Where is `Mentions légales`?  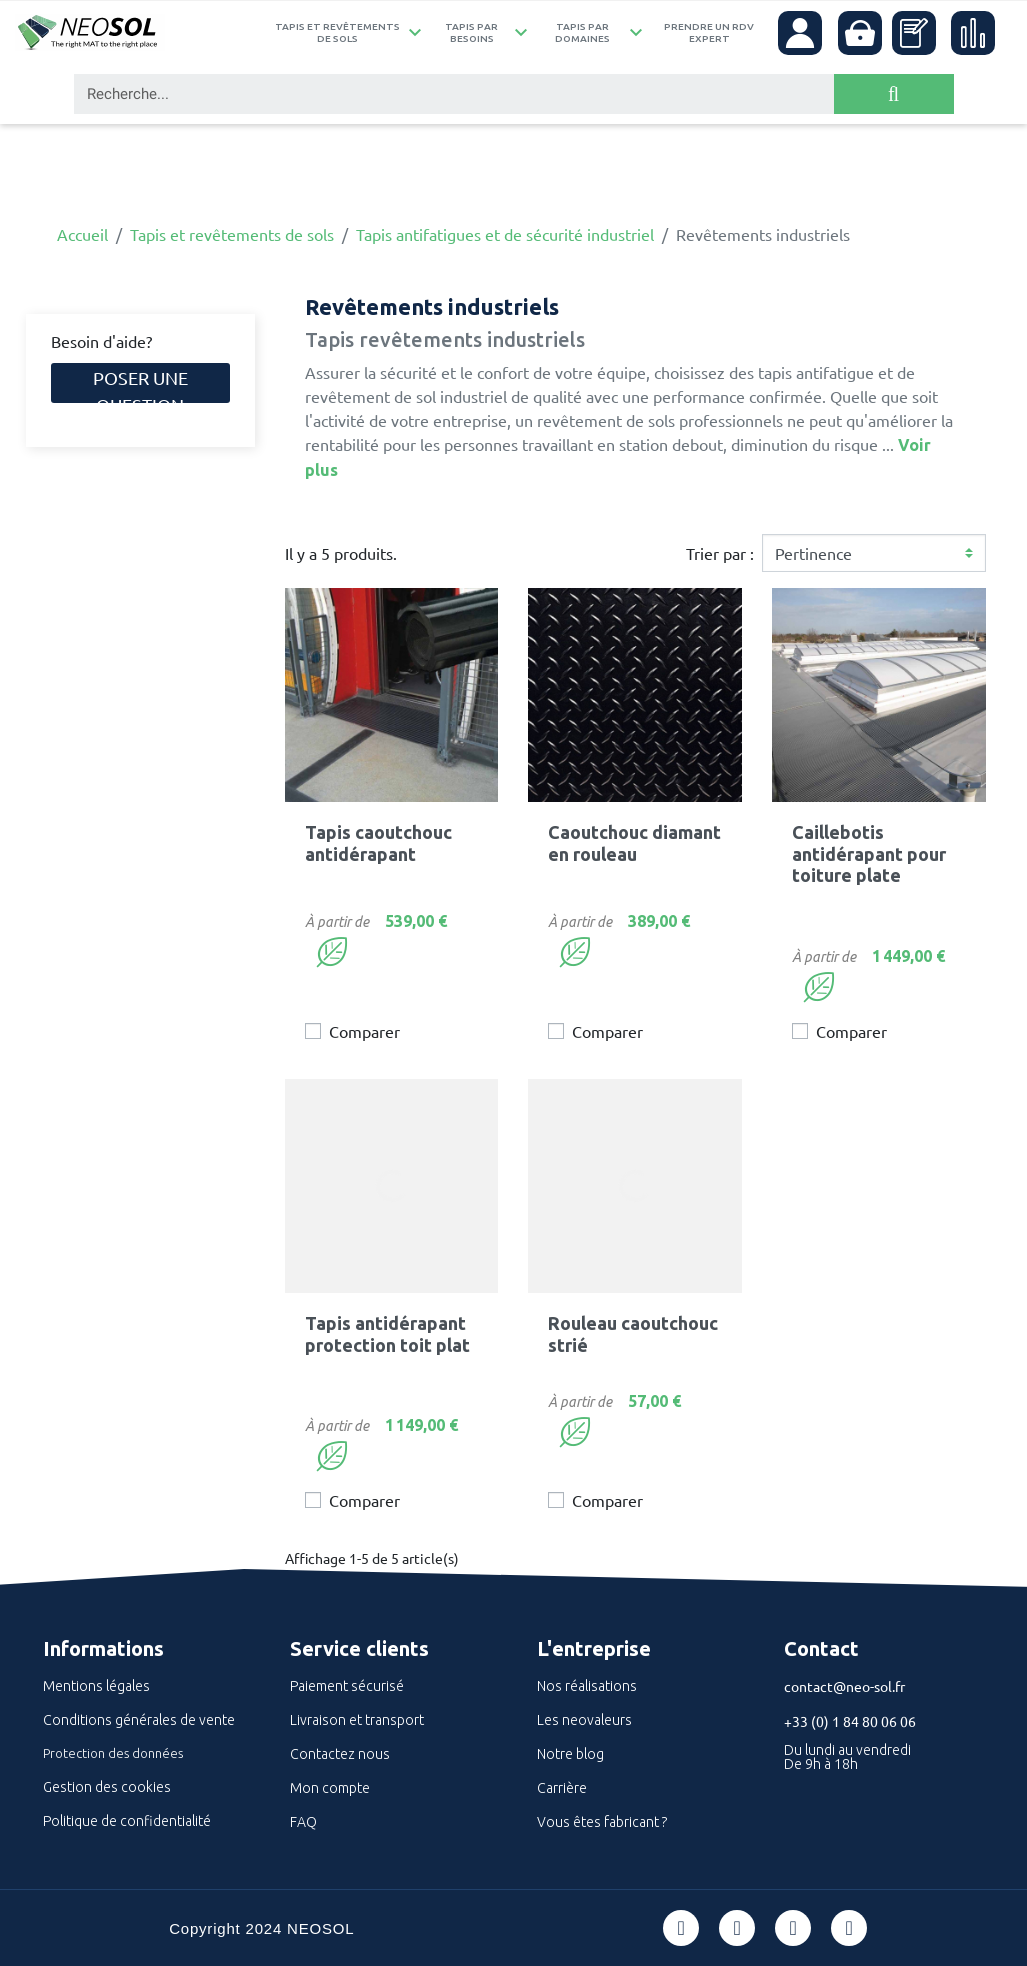 Mentions légales is located at coordinates (96, 1686).